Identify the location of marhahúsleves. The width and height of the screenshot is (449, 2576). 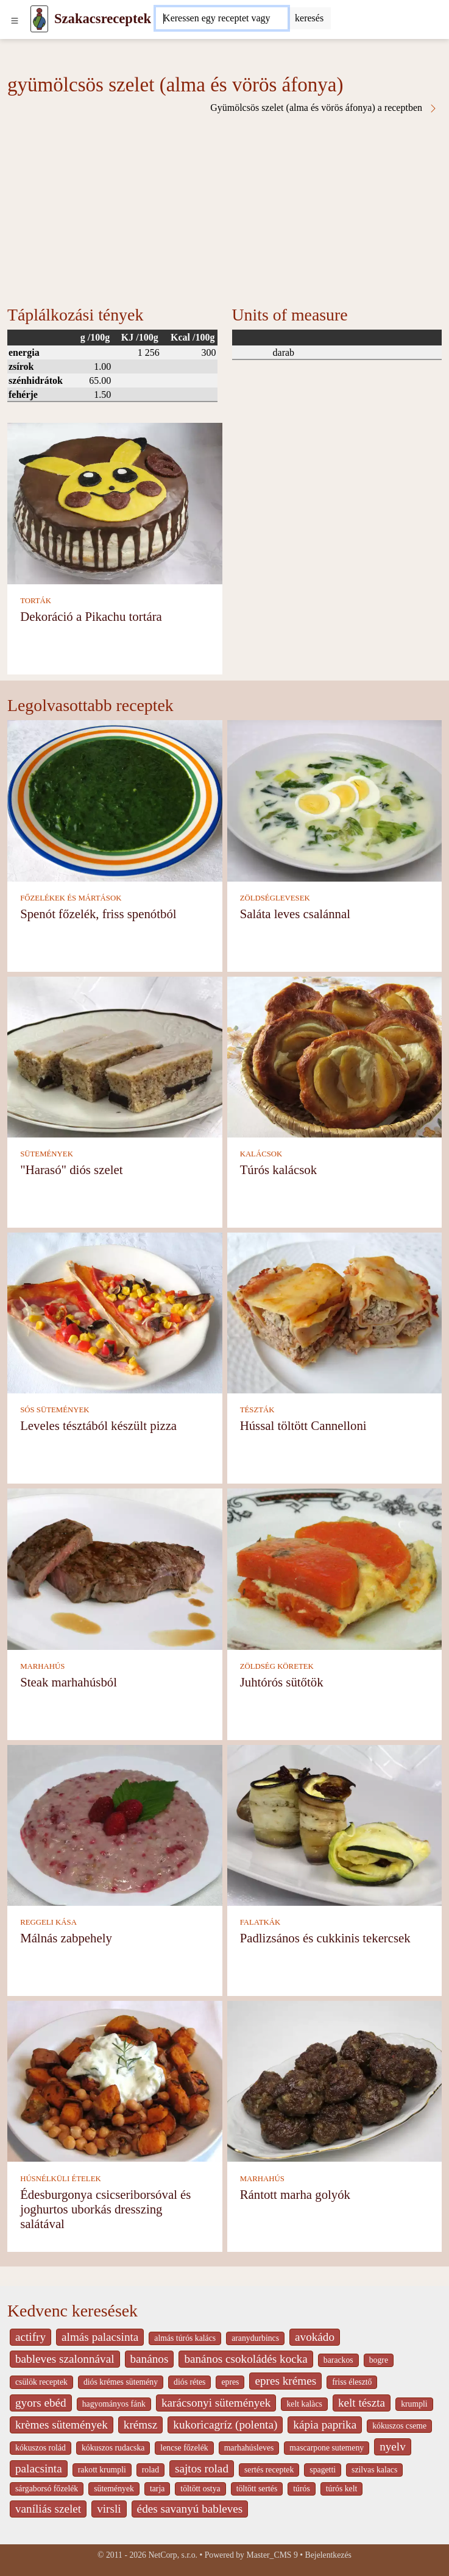
(249, 2447).